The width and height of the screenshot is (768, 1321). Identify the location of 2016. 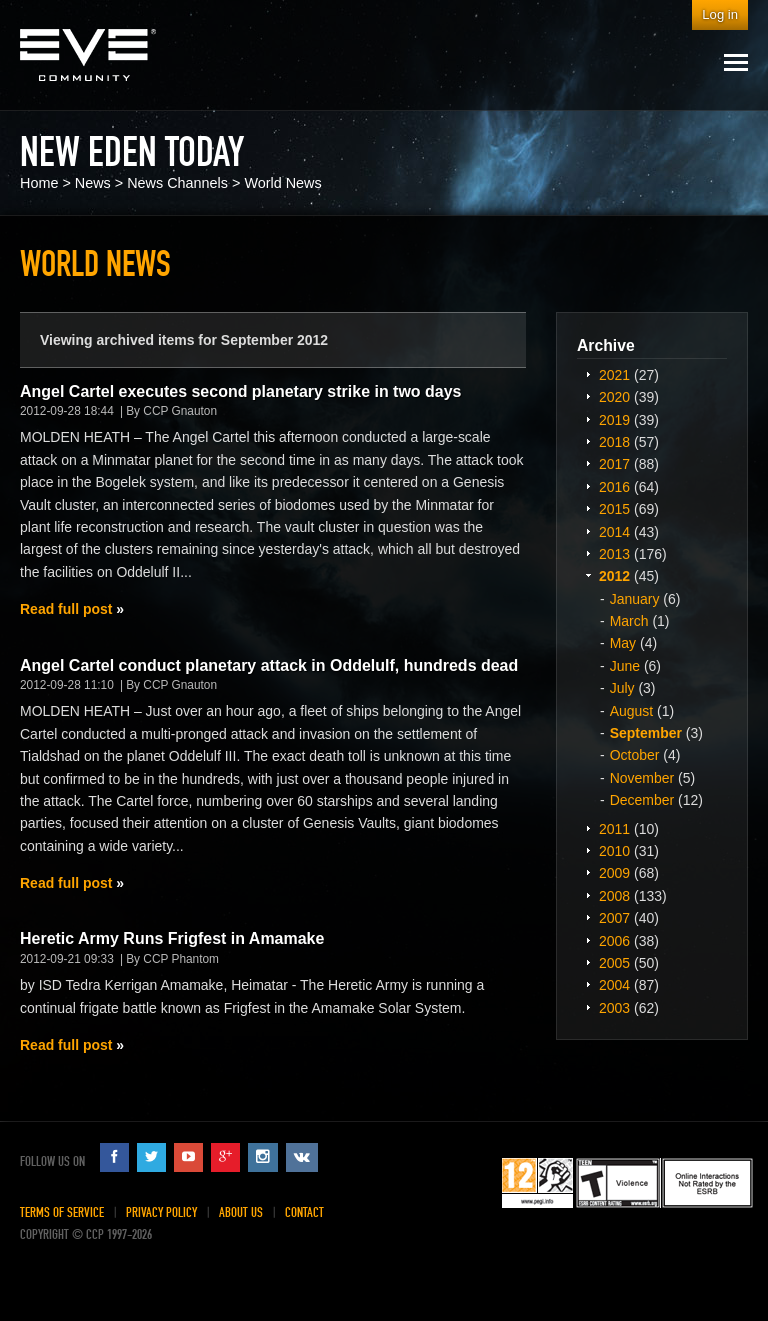
(614, 487).